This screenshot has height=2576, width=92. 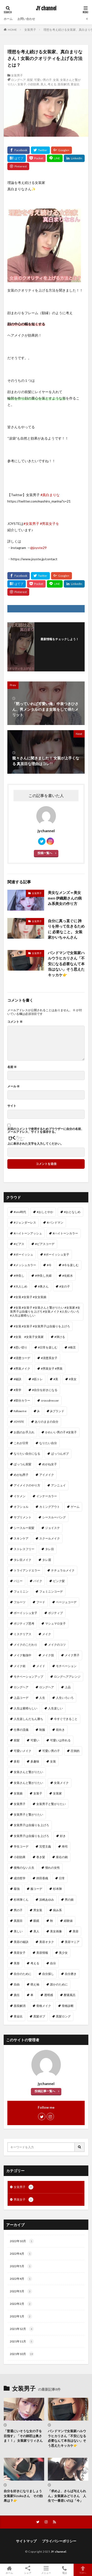 What do you see at coordinates (63, 1570) in the screenshot?
I see `ナチュラルメイク [ナチュラルメイク (2個の項目)]` at bounding box center [63, 1570].